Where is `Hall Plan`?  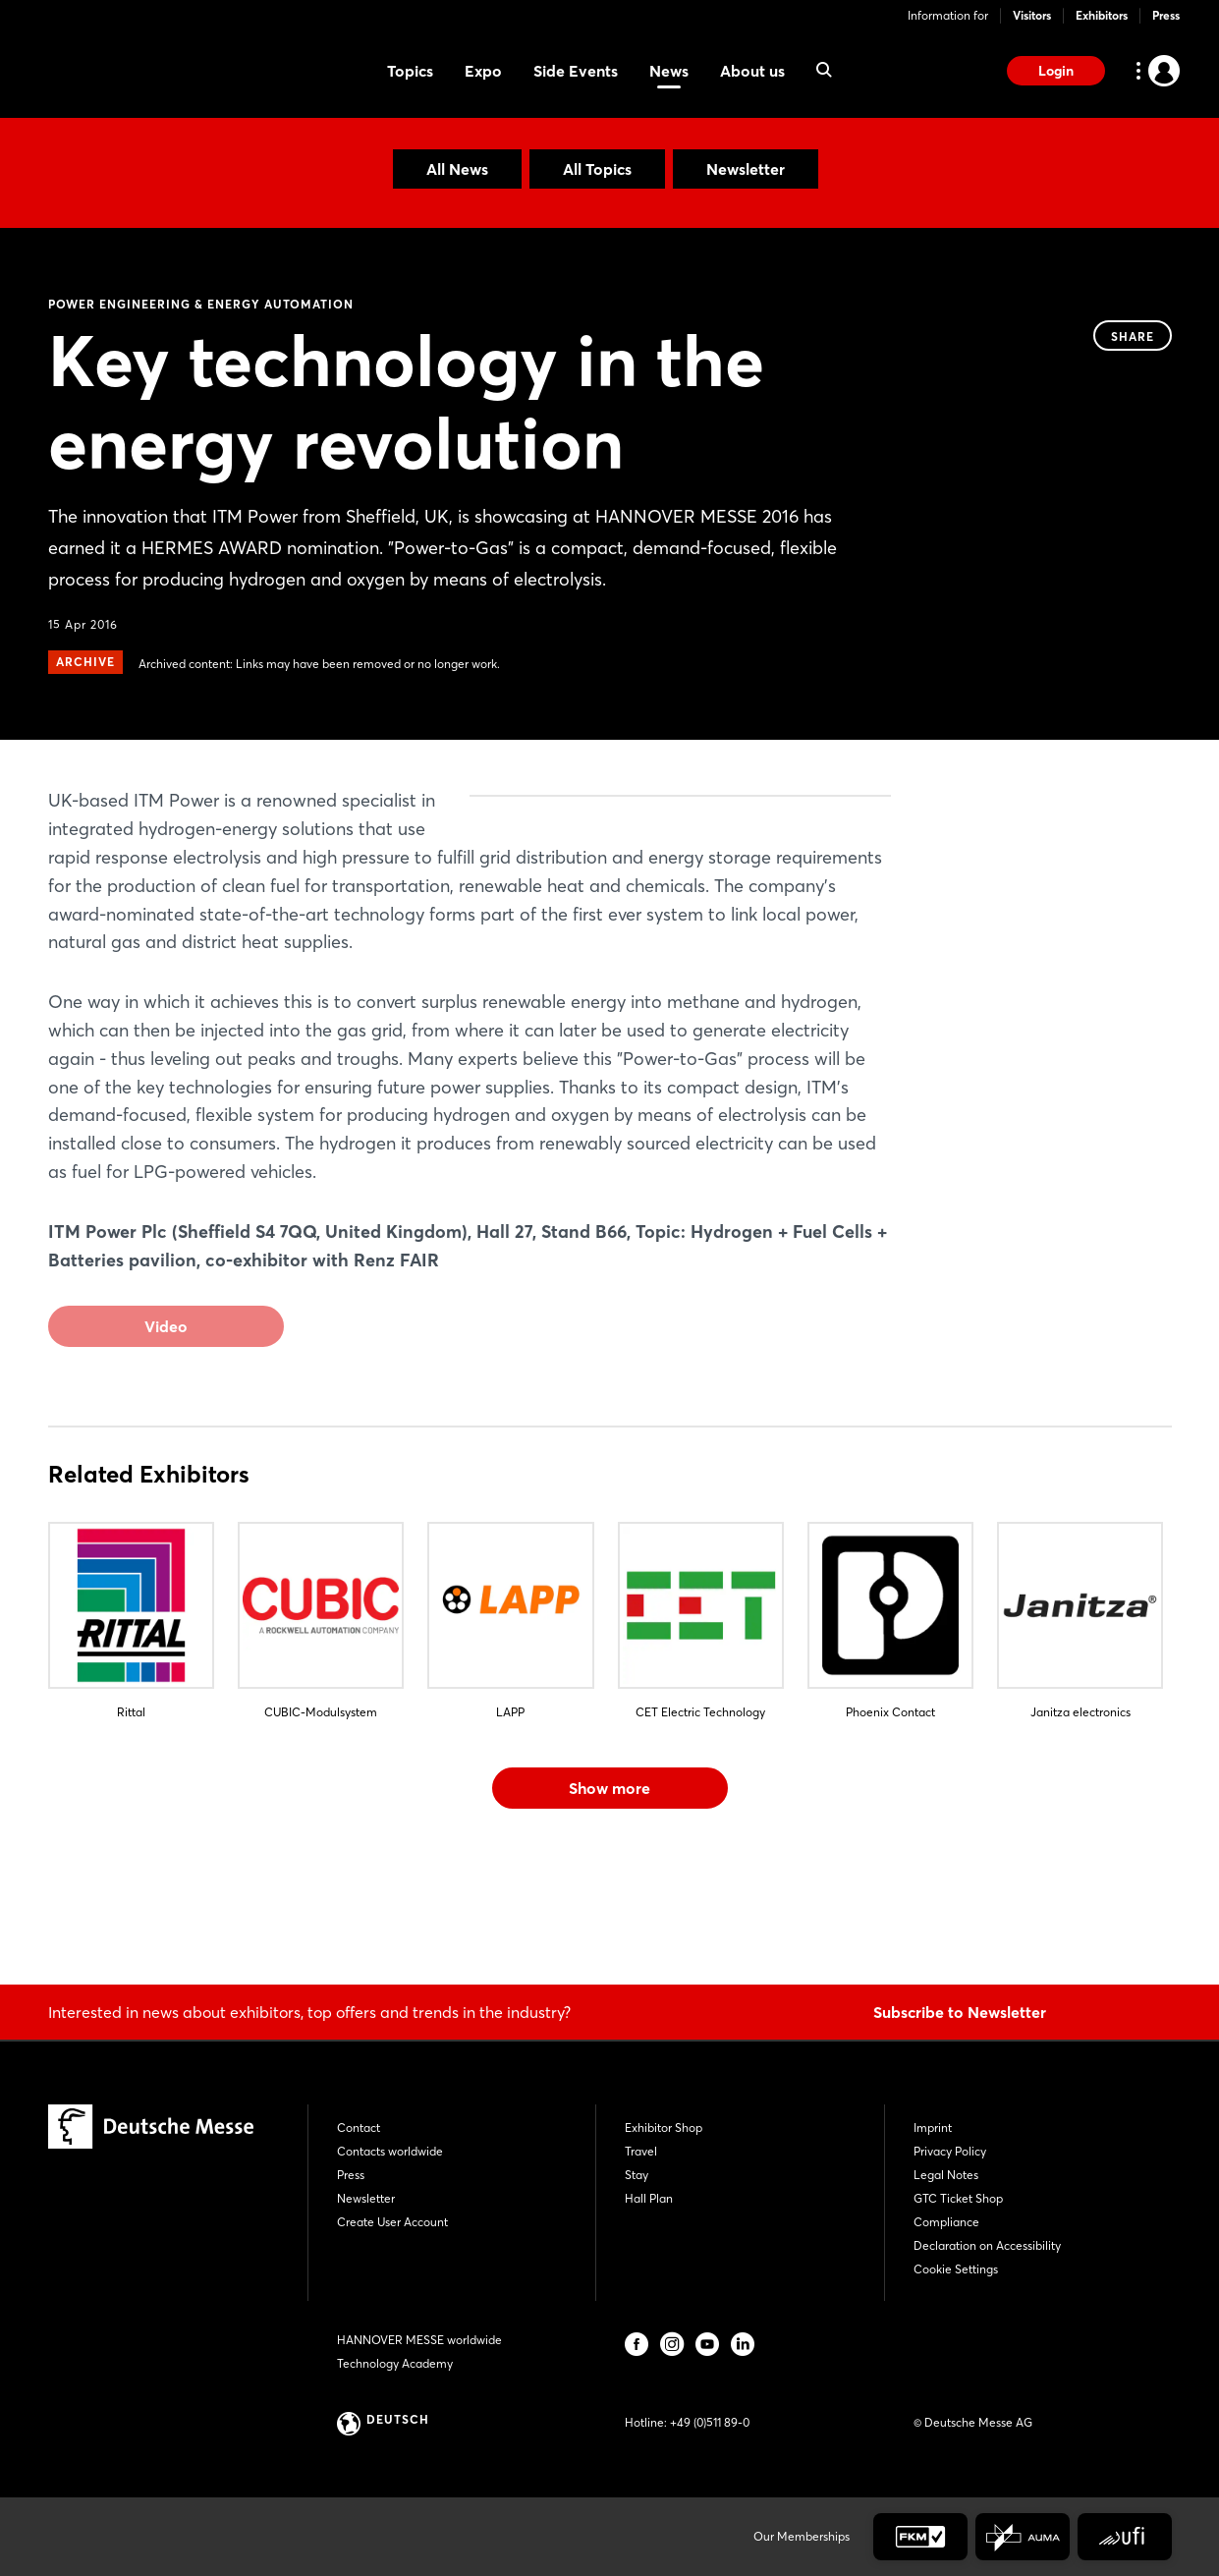
Hall Plan is located at coordinates (649, 2198).